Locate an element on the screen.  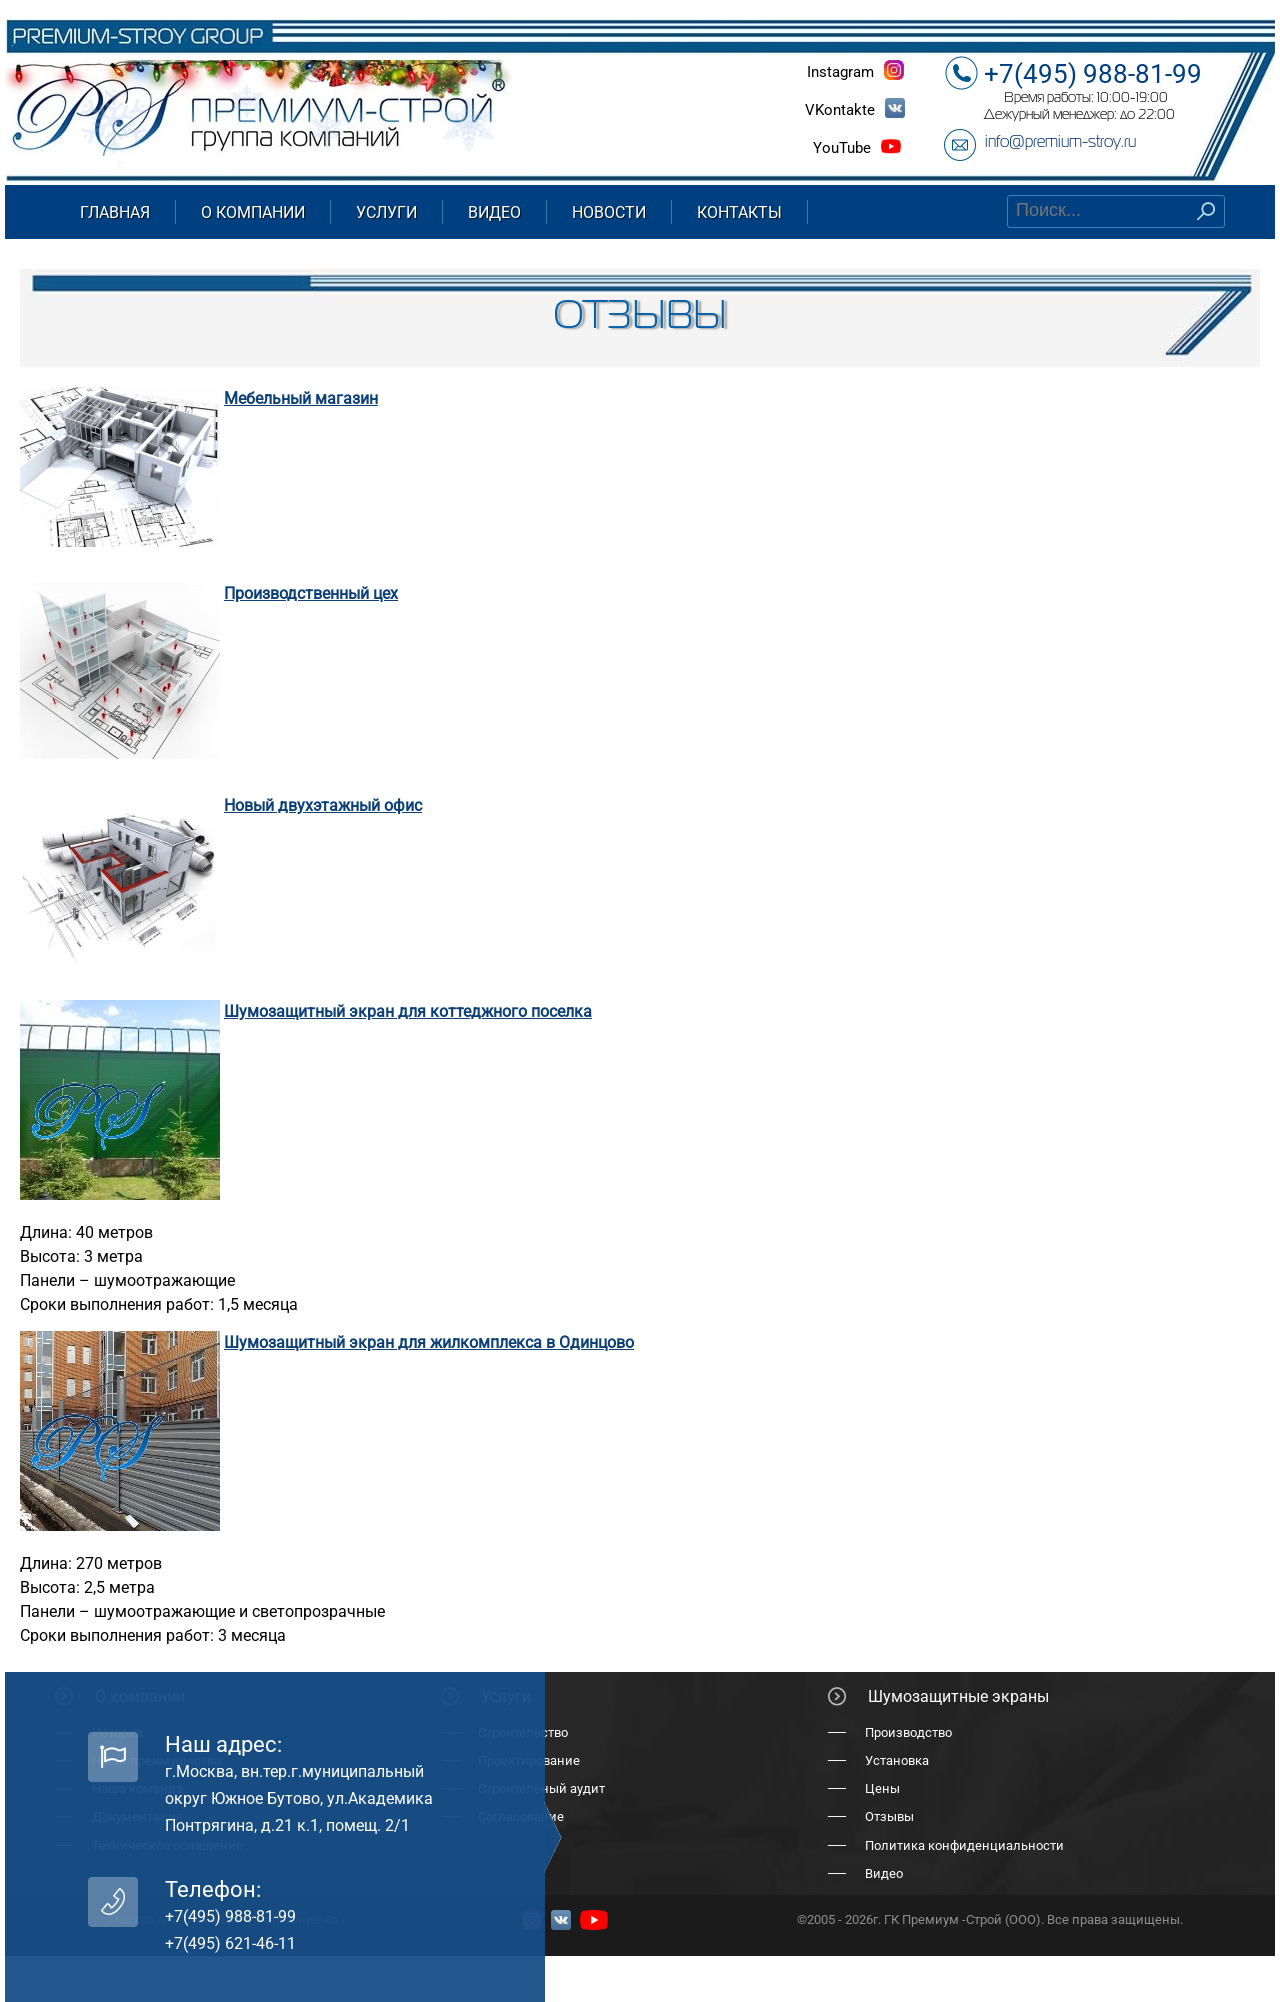
Видео is located at coordinates (494, 211).